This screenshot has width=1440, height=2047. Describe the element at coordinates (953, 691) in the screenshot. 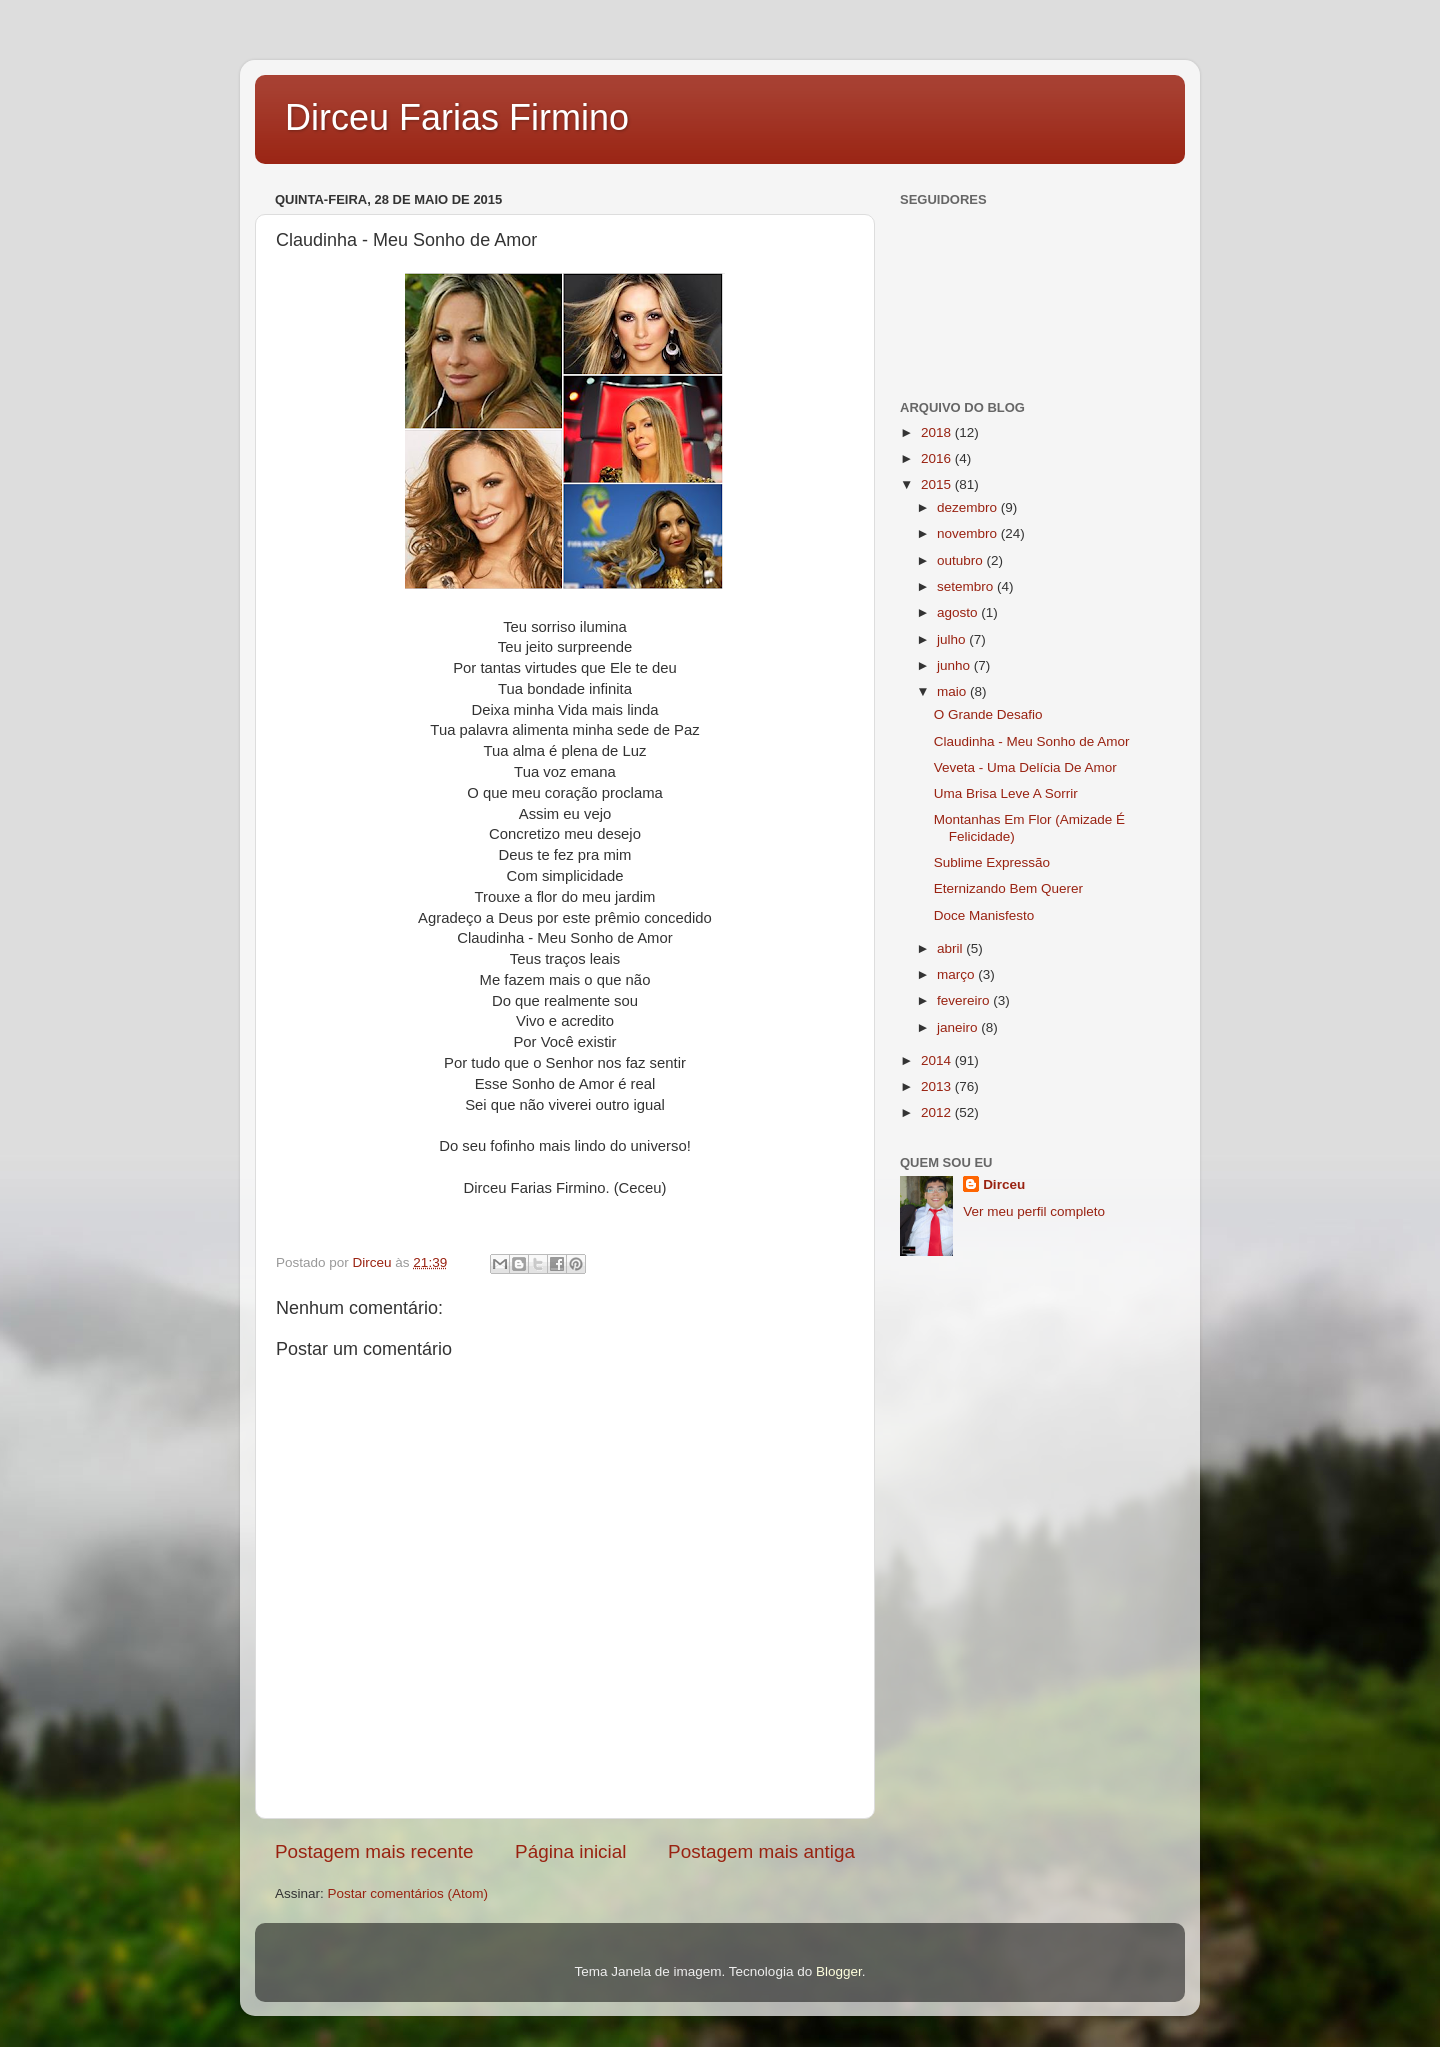

I see `maio` at that location.